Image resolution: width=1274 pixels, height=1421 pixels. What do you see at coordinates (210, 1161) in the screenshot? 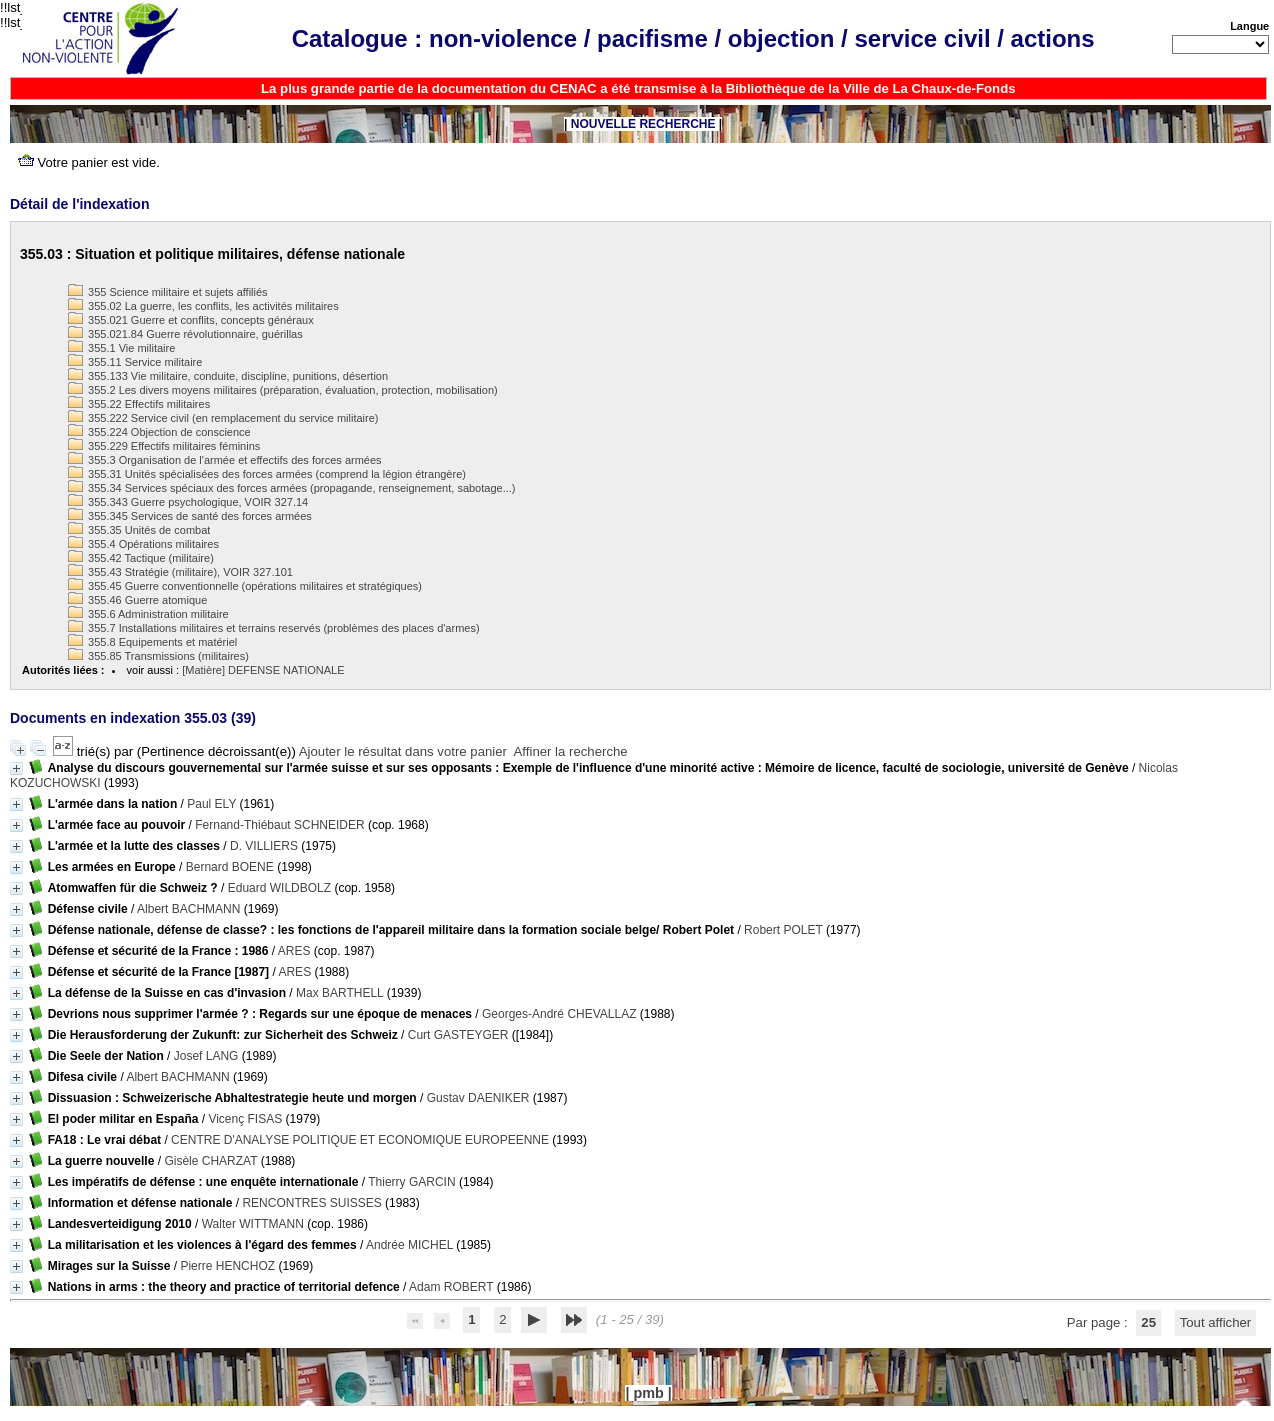
I see `Gisèle CHARZAT` at bounding box center [210, 1161].